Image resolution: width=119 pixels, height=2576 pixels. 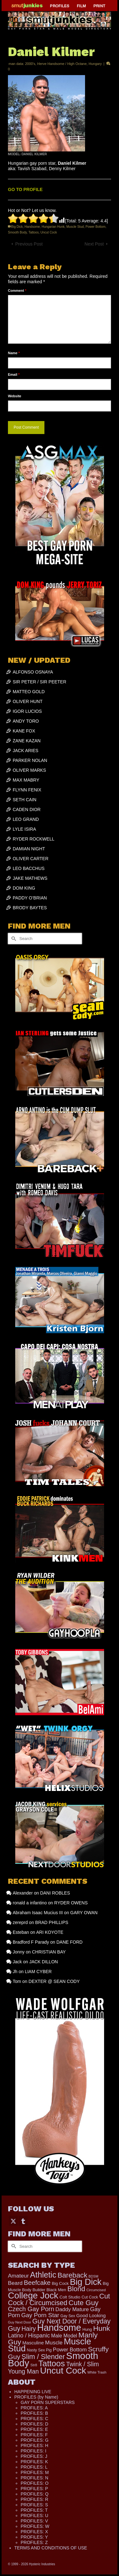 I want to click on Gay Porn Star [Gay Porn Star (407 items)], so click(x=40, y=2315).